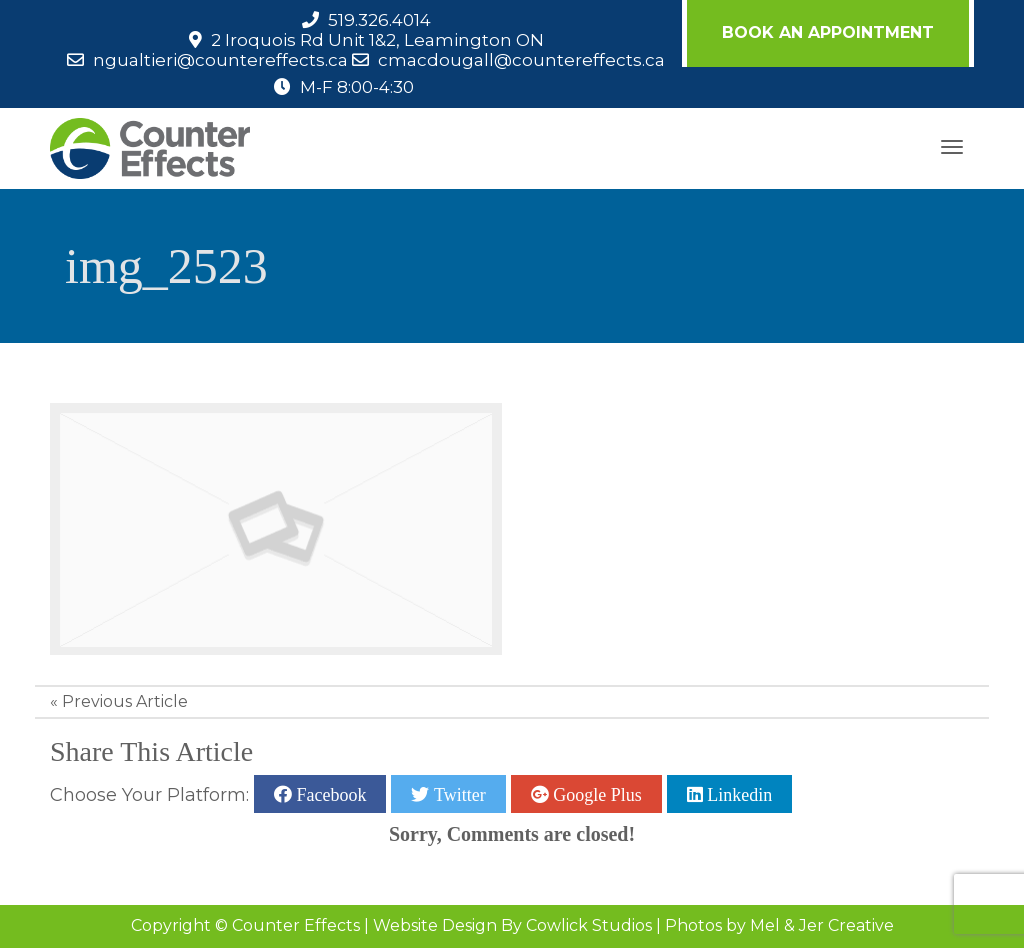 The width and height of the screenshot is (1024, 948). I want to click on Twitter, so click(457, 794).